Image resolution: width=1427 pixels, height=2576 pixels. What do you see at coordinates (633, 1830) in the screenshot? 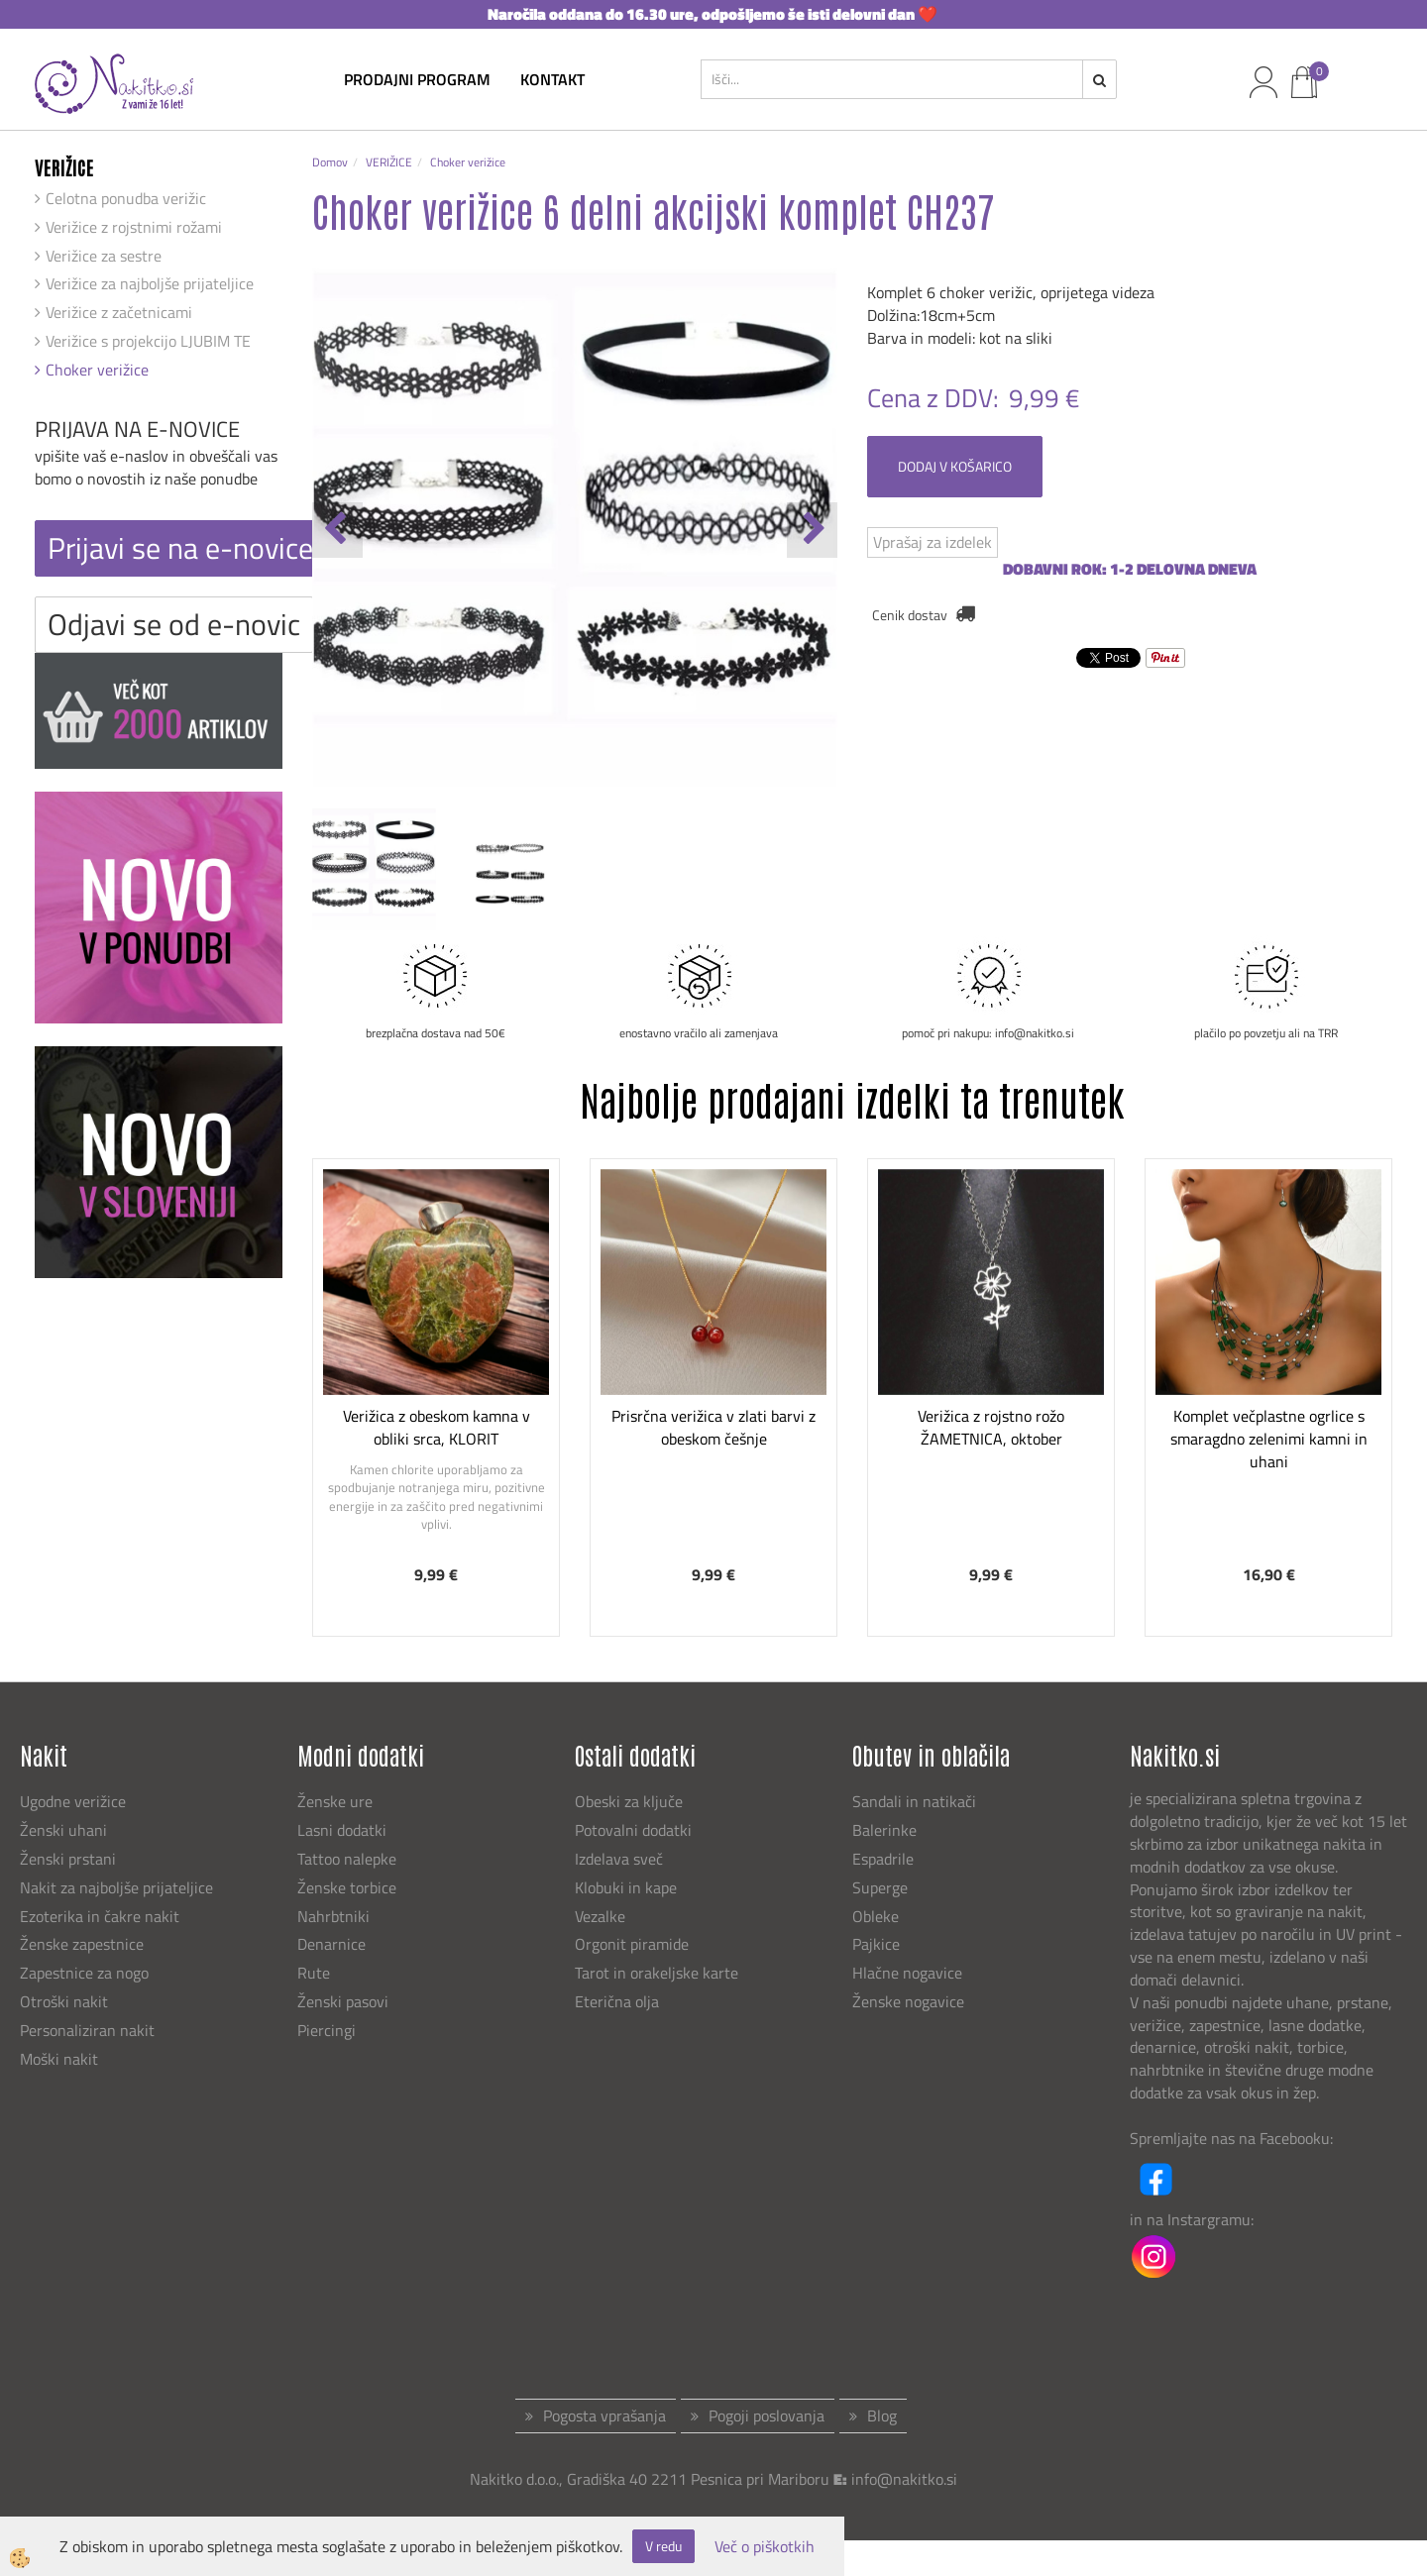
I see `Potovalni dodatki` at bounding box center [633, 1830].